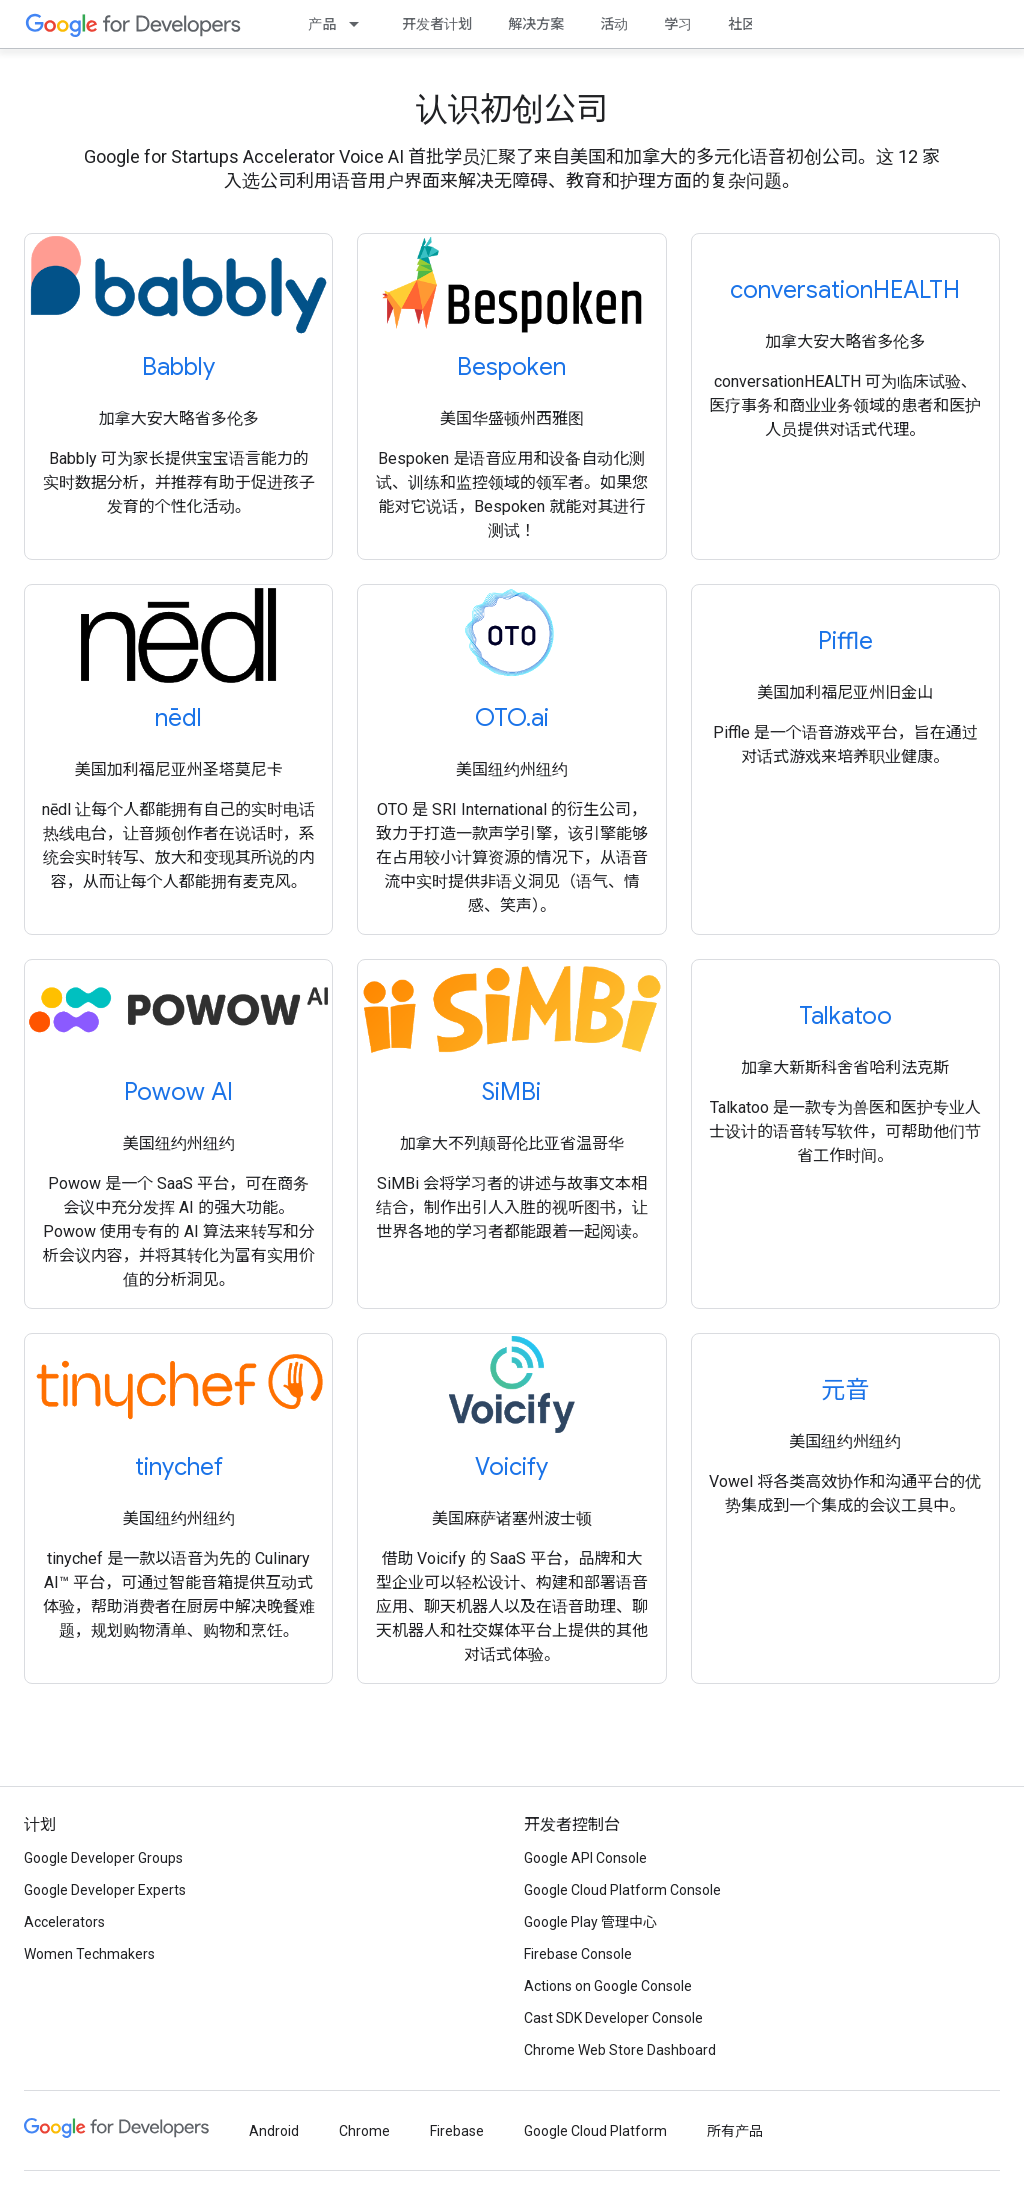  I want to click on 所有产品, so click(735, 2131).